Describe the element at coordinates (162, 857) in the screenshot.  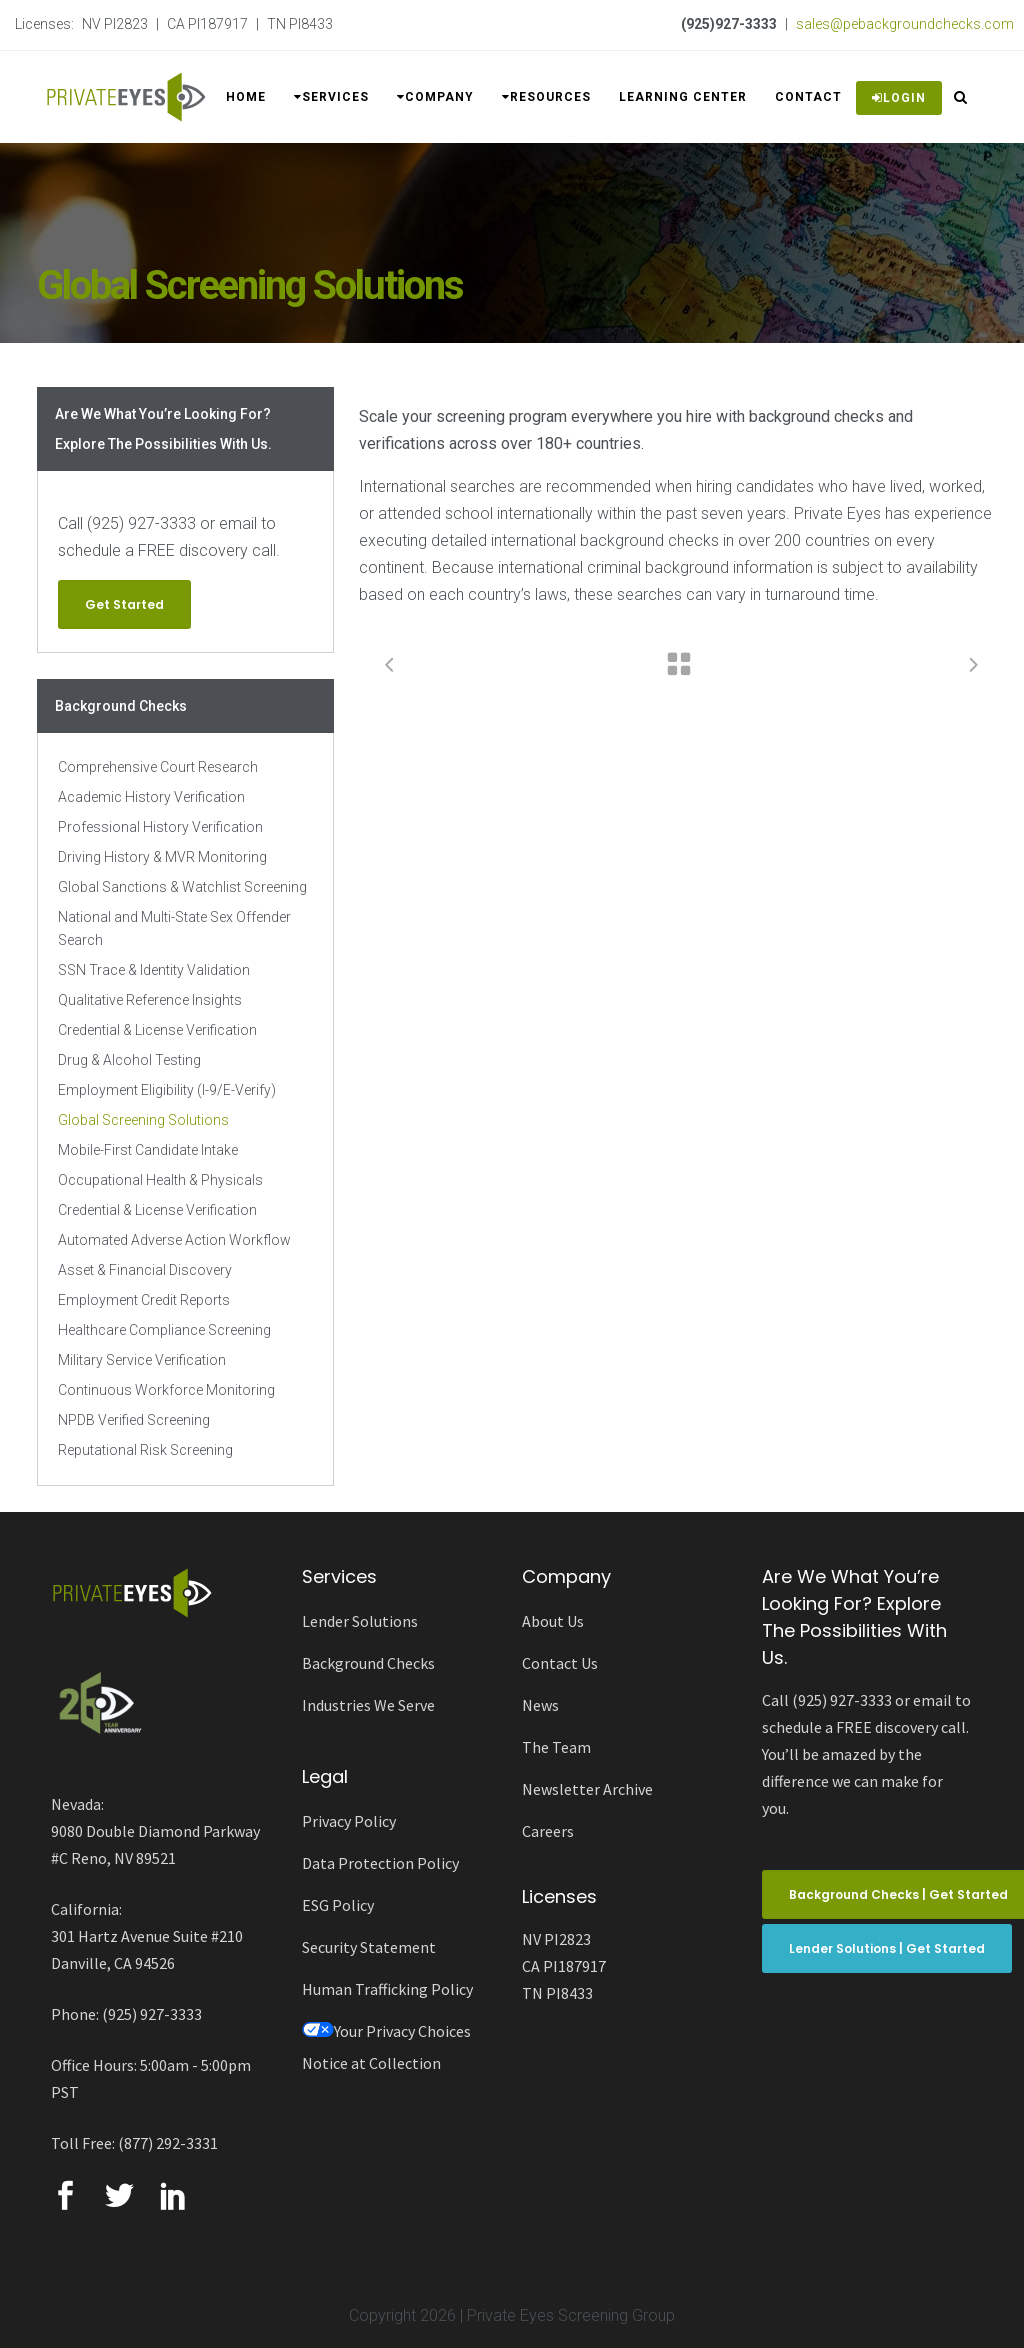
I see `Driving History & MVR Monitoring` at that location.